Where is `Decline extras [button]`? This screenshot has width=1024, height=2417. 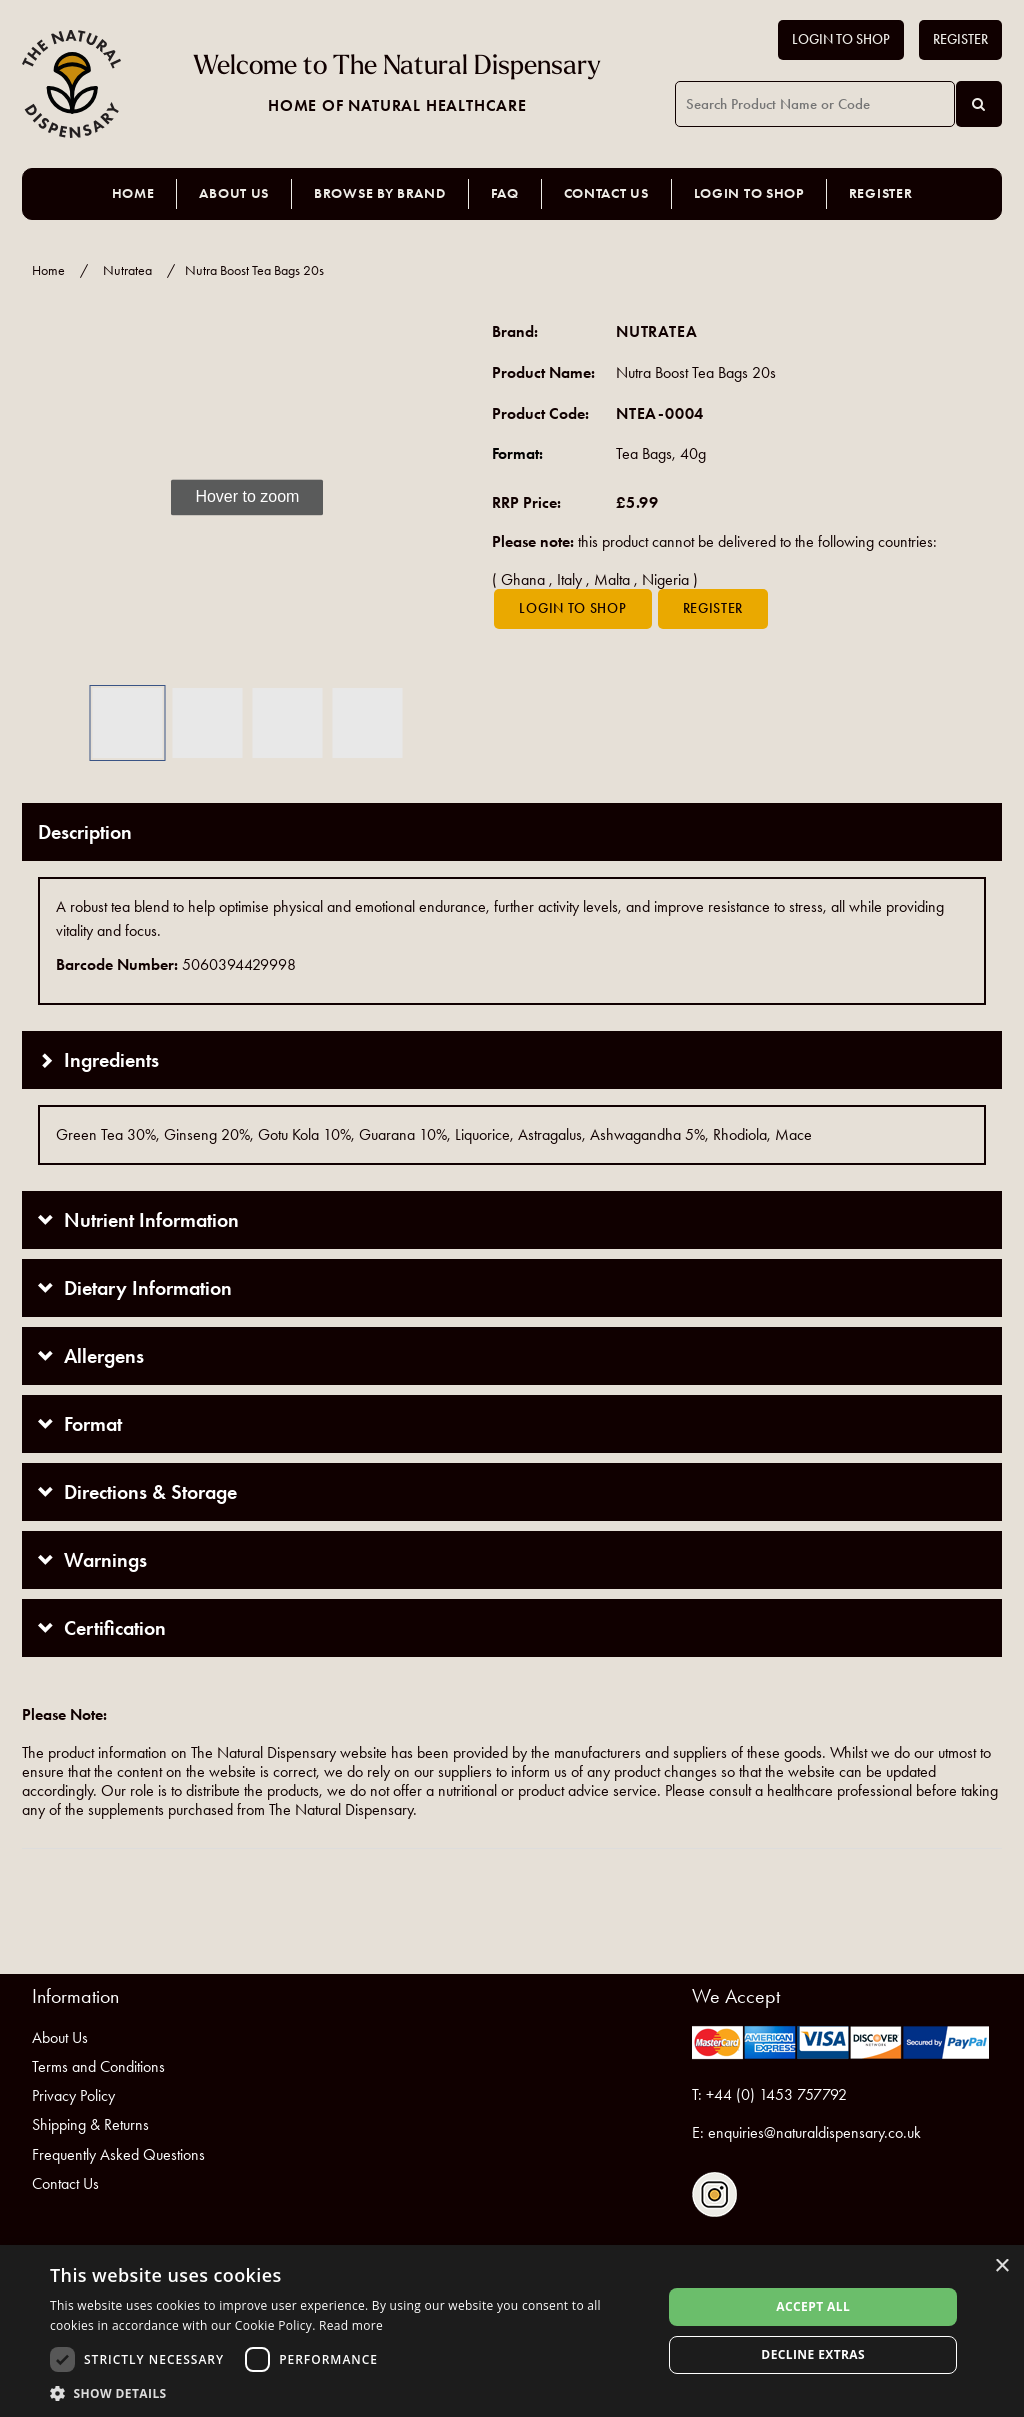
Decline extras [button] is located at coordinates (813, 2354).